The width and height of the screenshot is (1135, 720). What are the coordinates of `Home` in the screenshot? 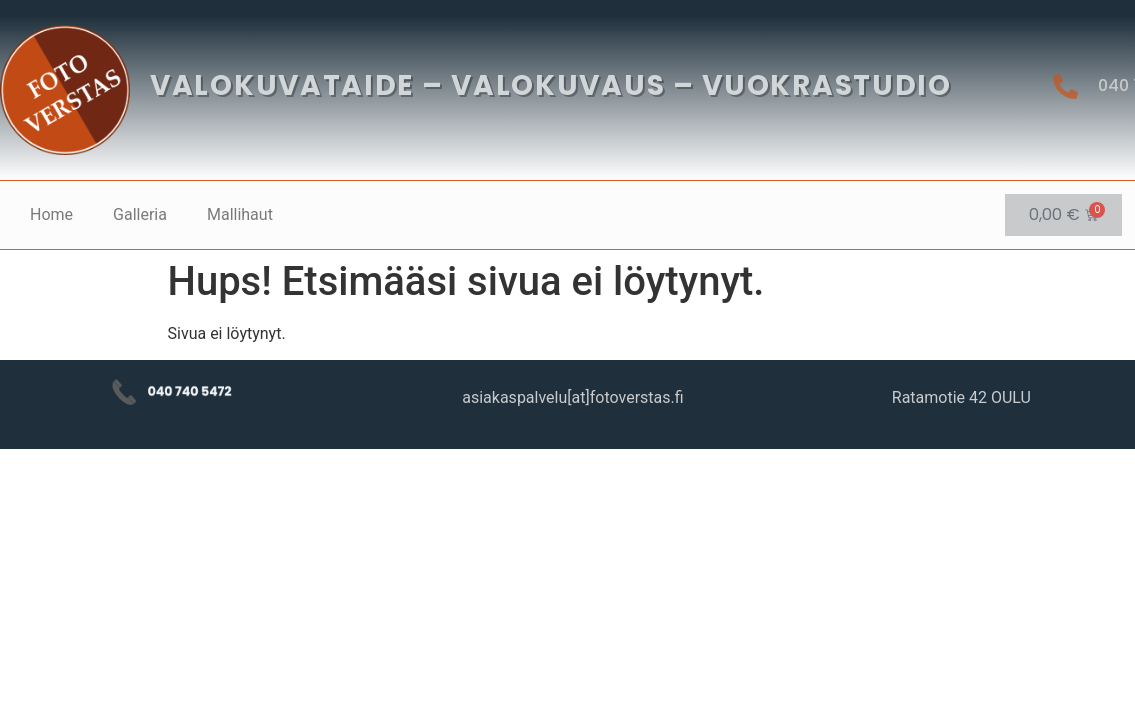 It's located at (51, 214).